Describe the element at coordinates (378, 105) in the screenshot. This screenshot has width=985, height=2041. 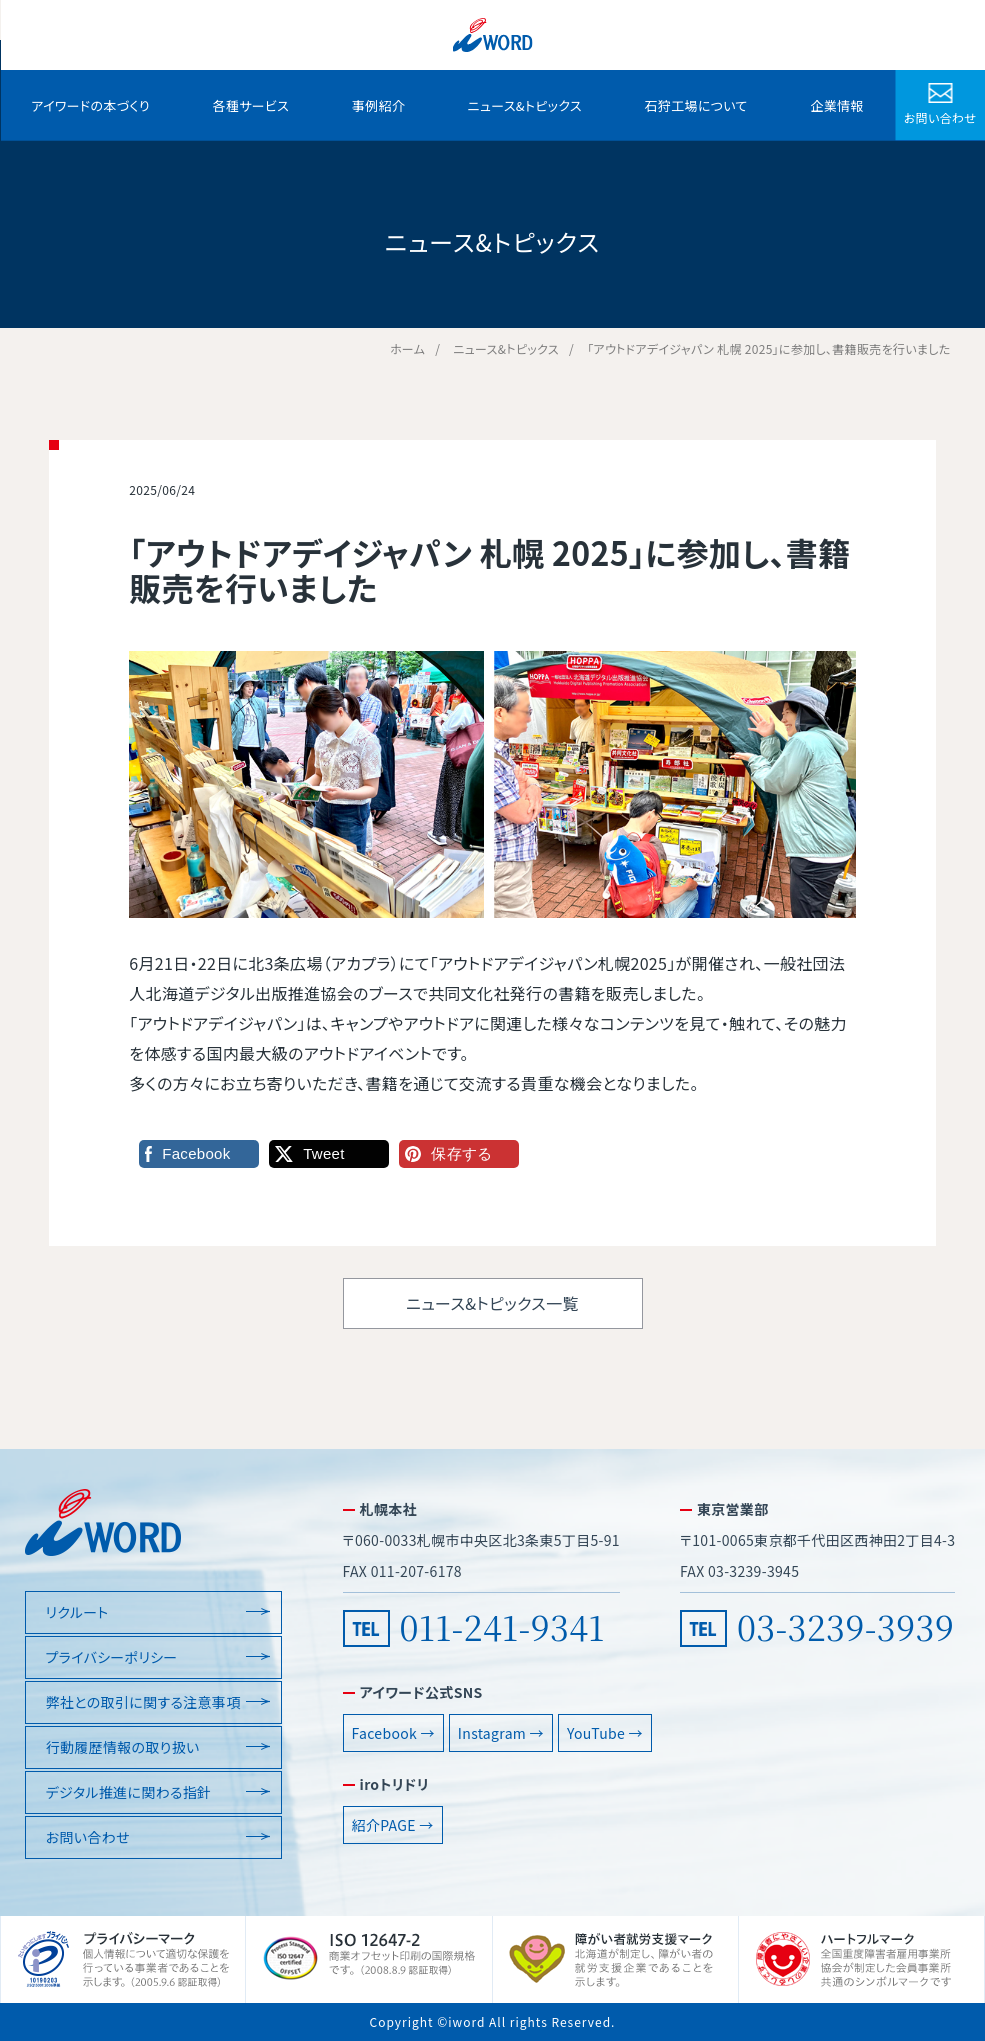
I see `事例紹介` at that location.